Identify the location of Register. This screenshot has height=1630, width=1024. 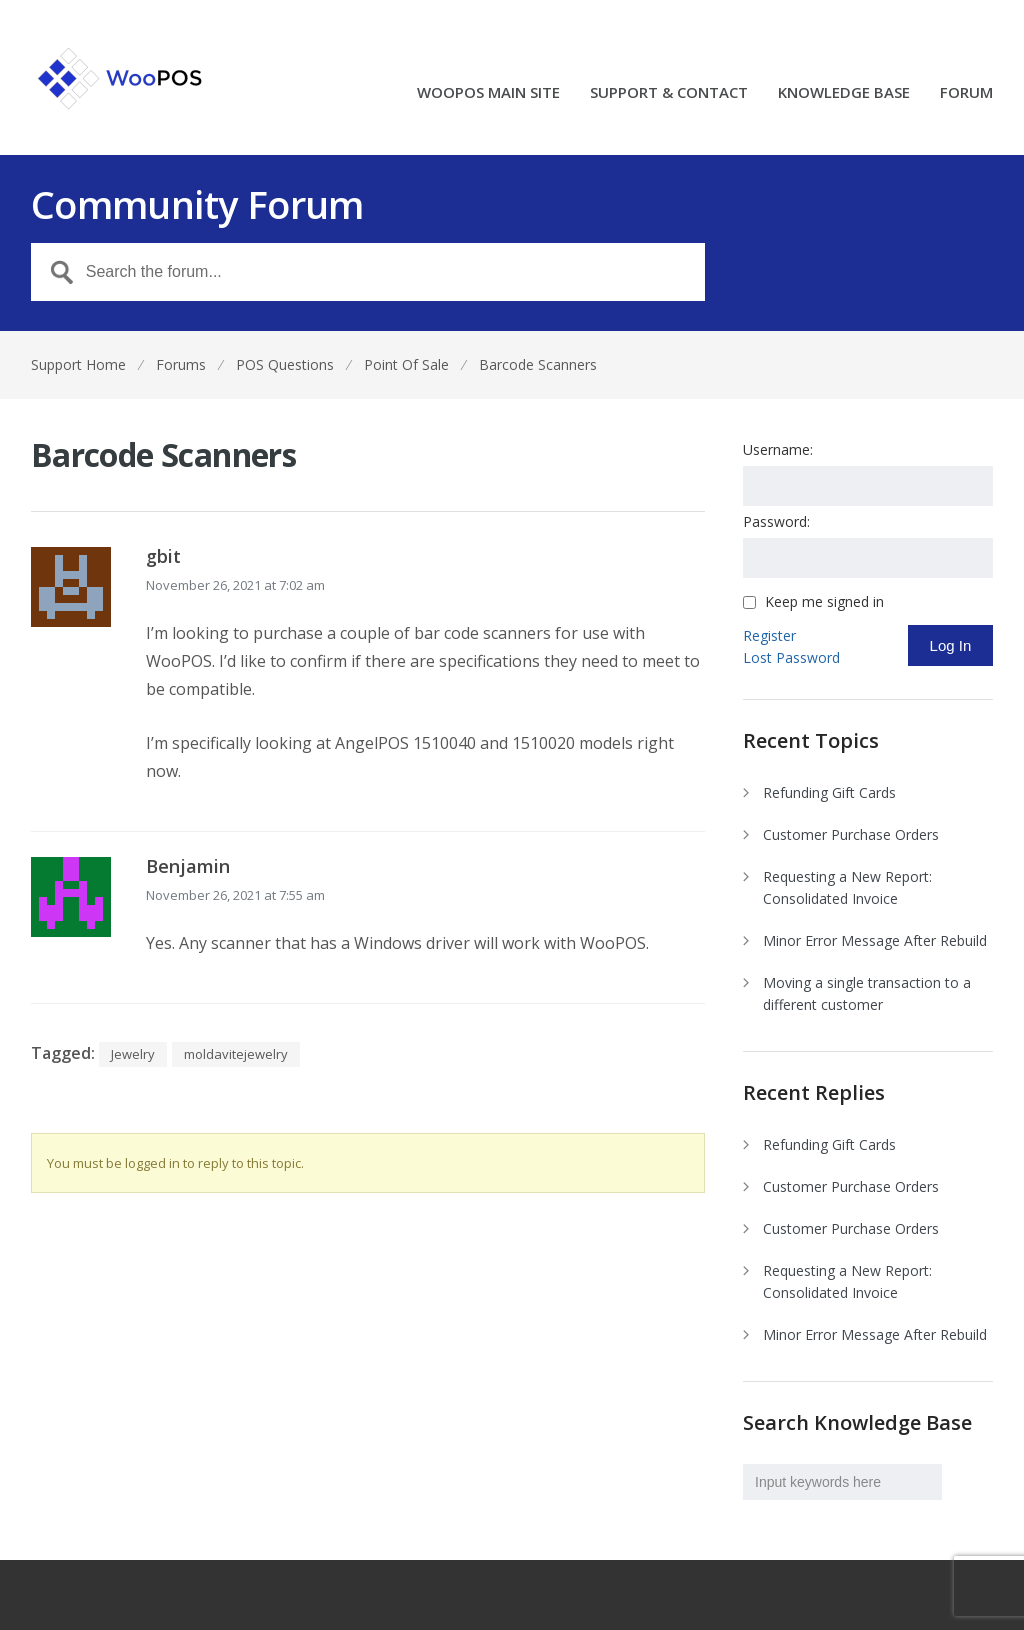
(769, 635).